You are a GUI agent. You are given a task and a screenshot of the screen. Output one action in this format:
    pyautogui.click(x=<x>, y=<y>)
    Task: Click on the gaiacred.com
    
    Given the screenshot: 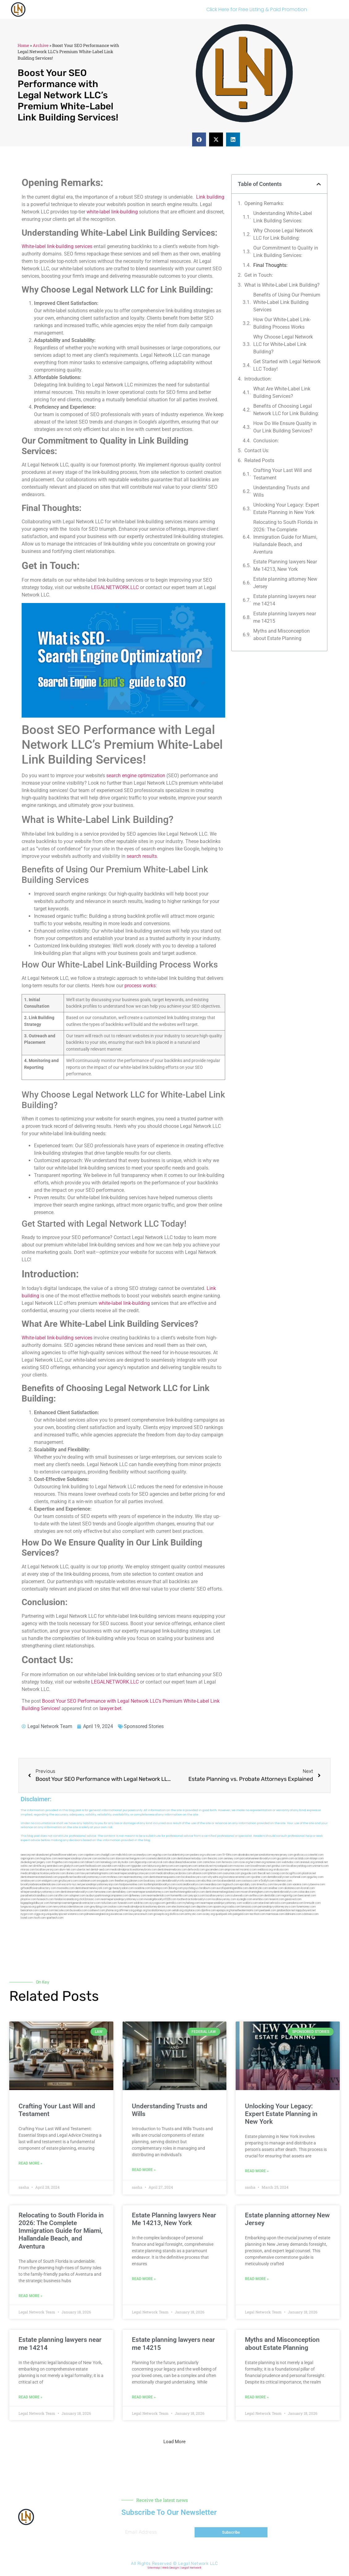 What is the action you would take?
    pyautogui.click(x=293, y=1899)
    